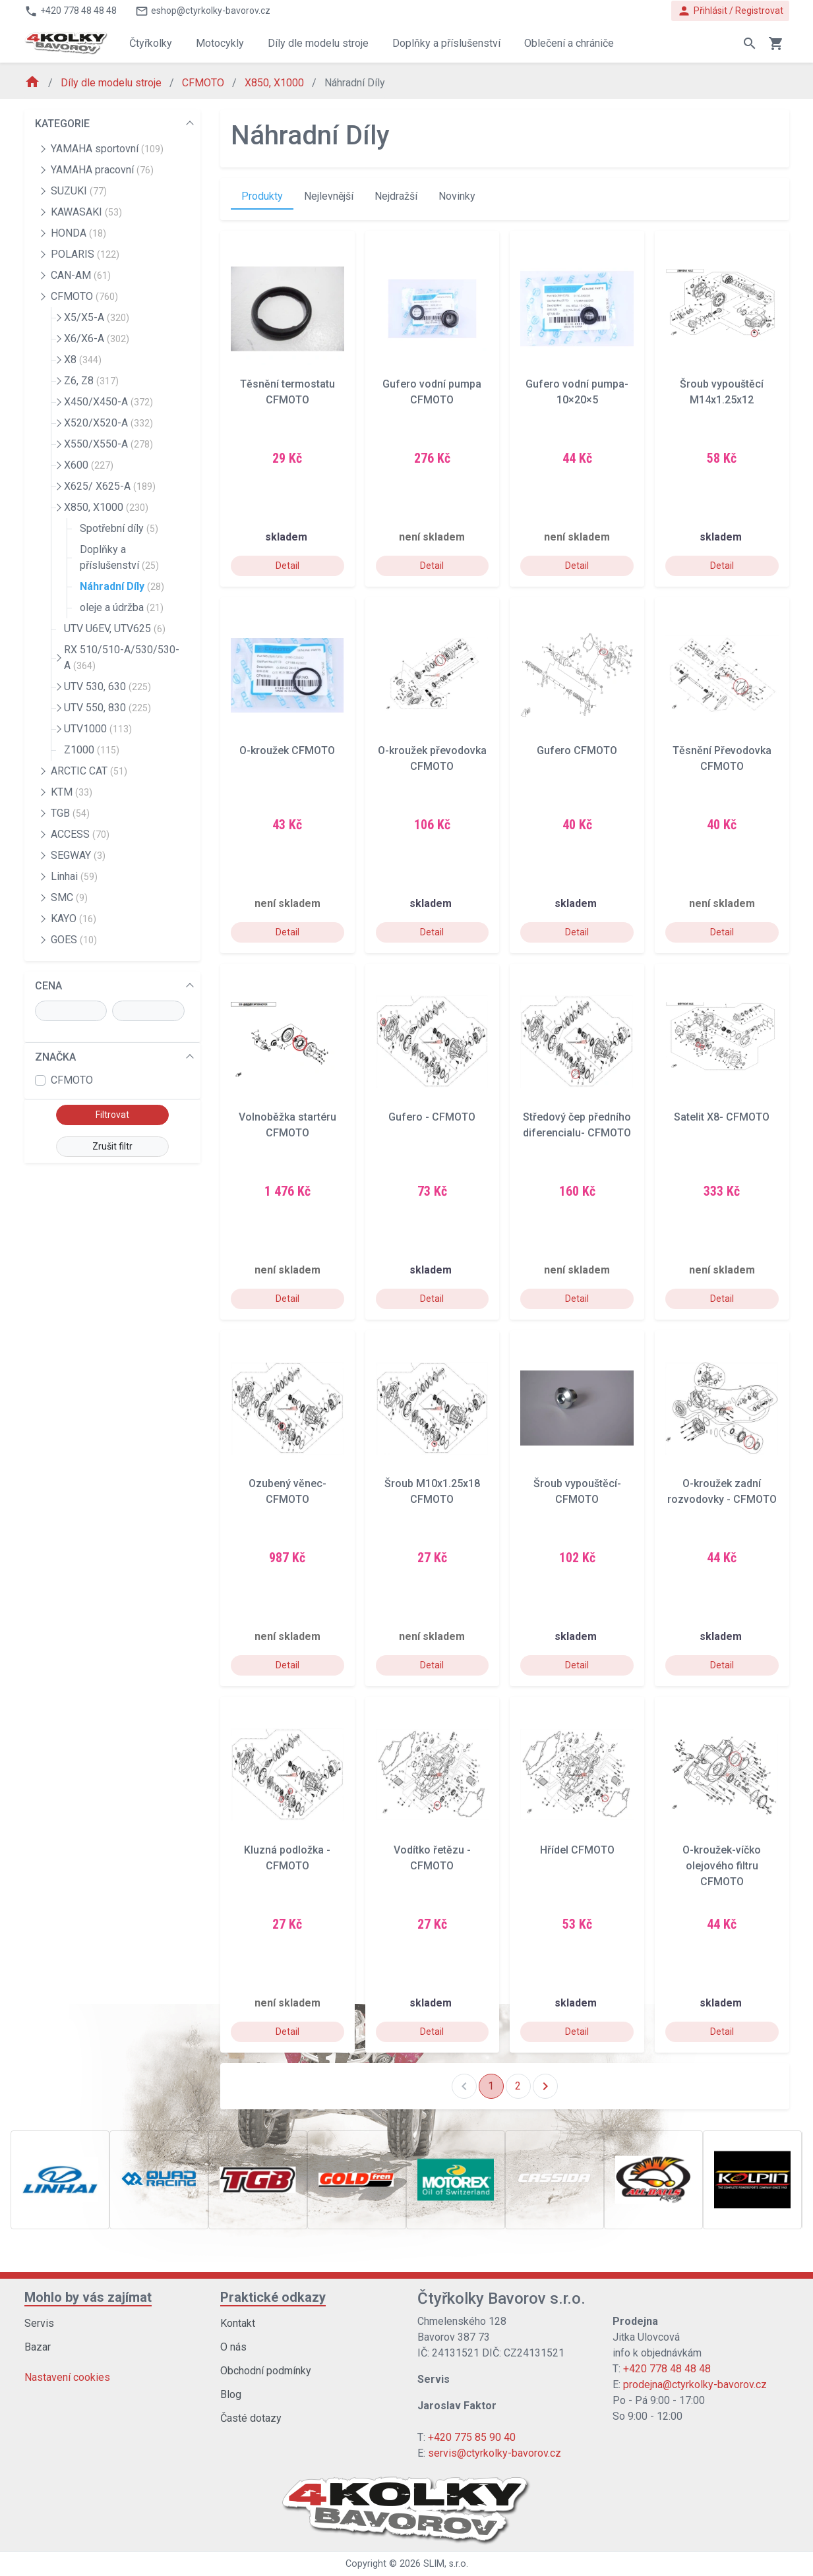  What do you see at coordinates (62, 123) in the screenshot?
I see `KATEGORIE` at bounding box center [62, 123].